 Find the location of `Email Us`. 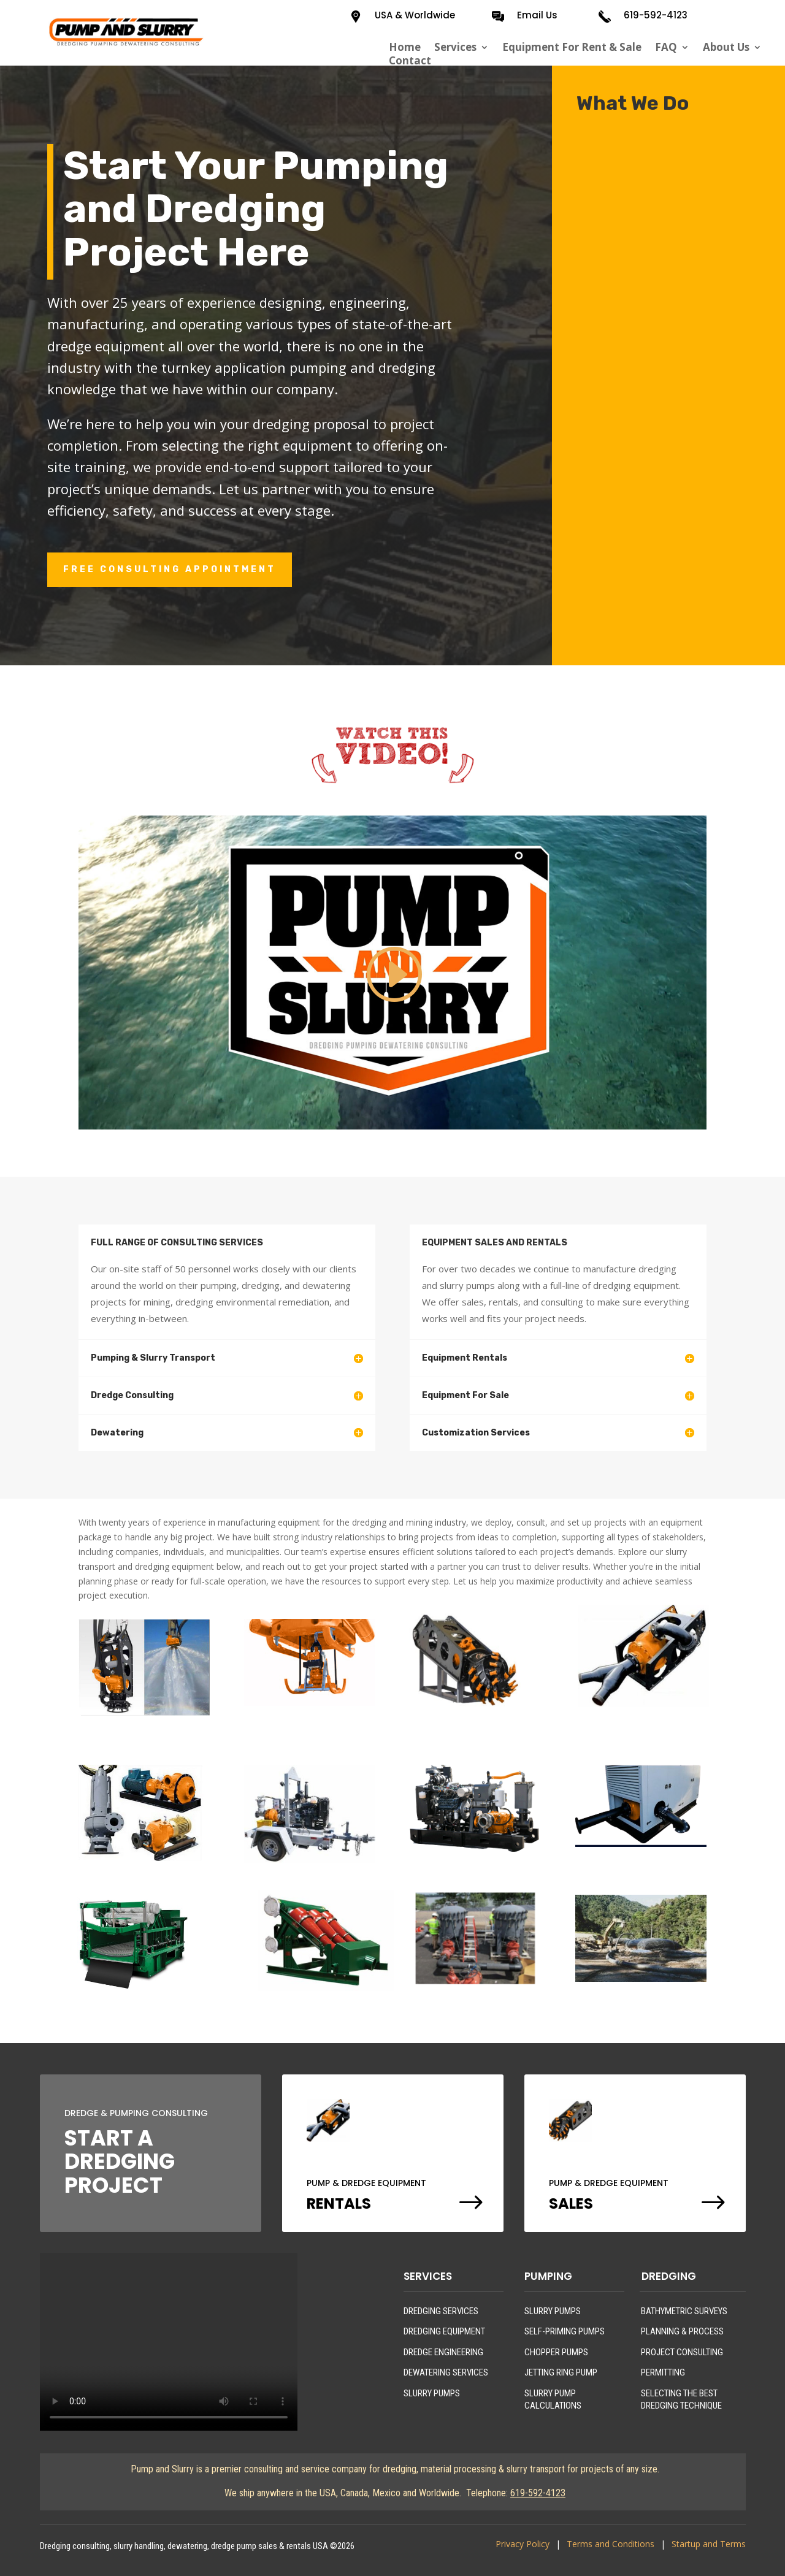

Email Us is located at coordinates (537, 15).